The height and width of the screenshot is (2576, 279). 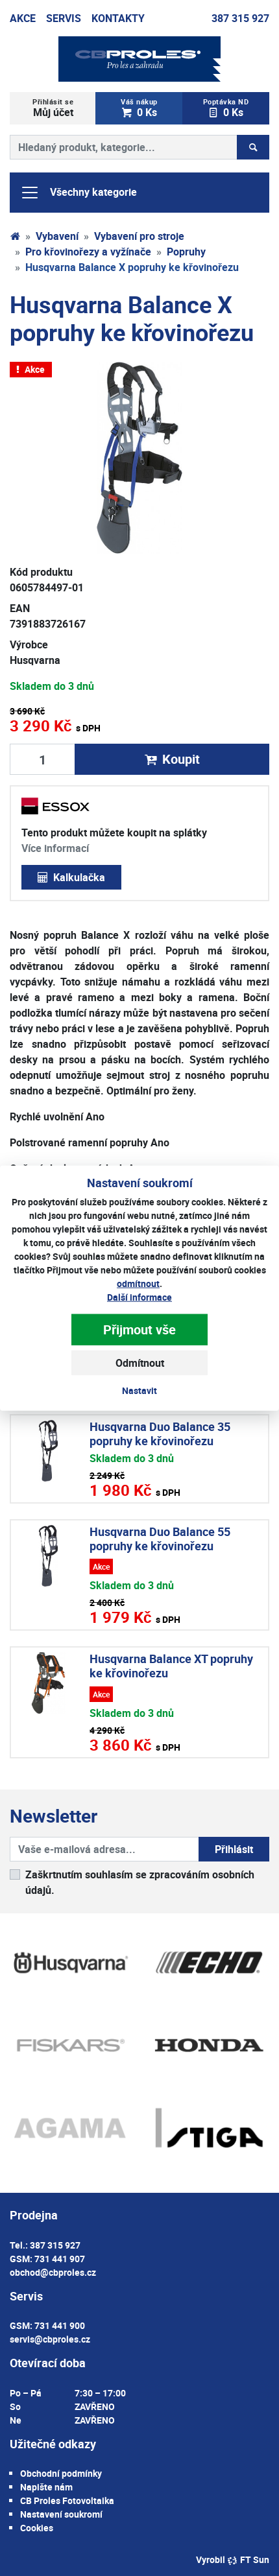 I want to click on Vybavení, so click(x=57, y=236).